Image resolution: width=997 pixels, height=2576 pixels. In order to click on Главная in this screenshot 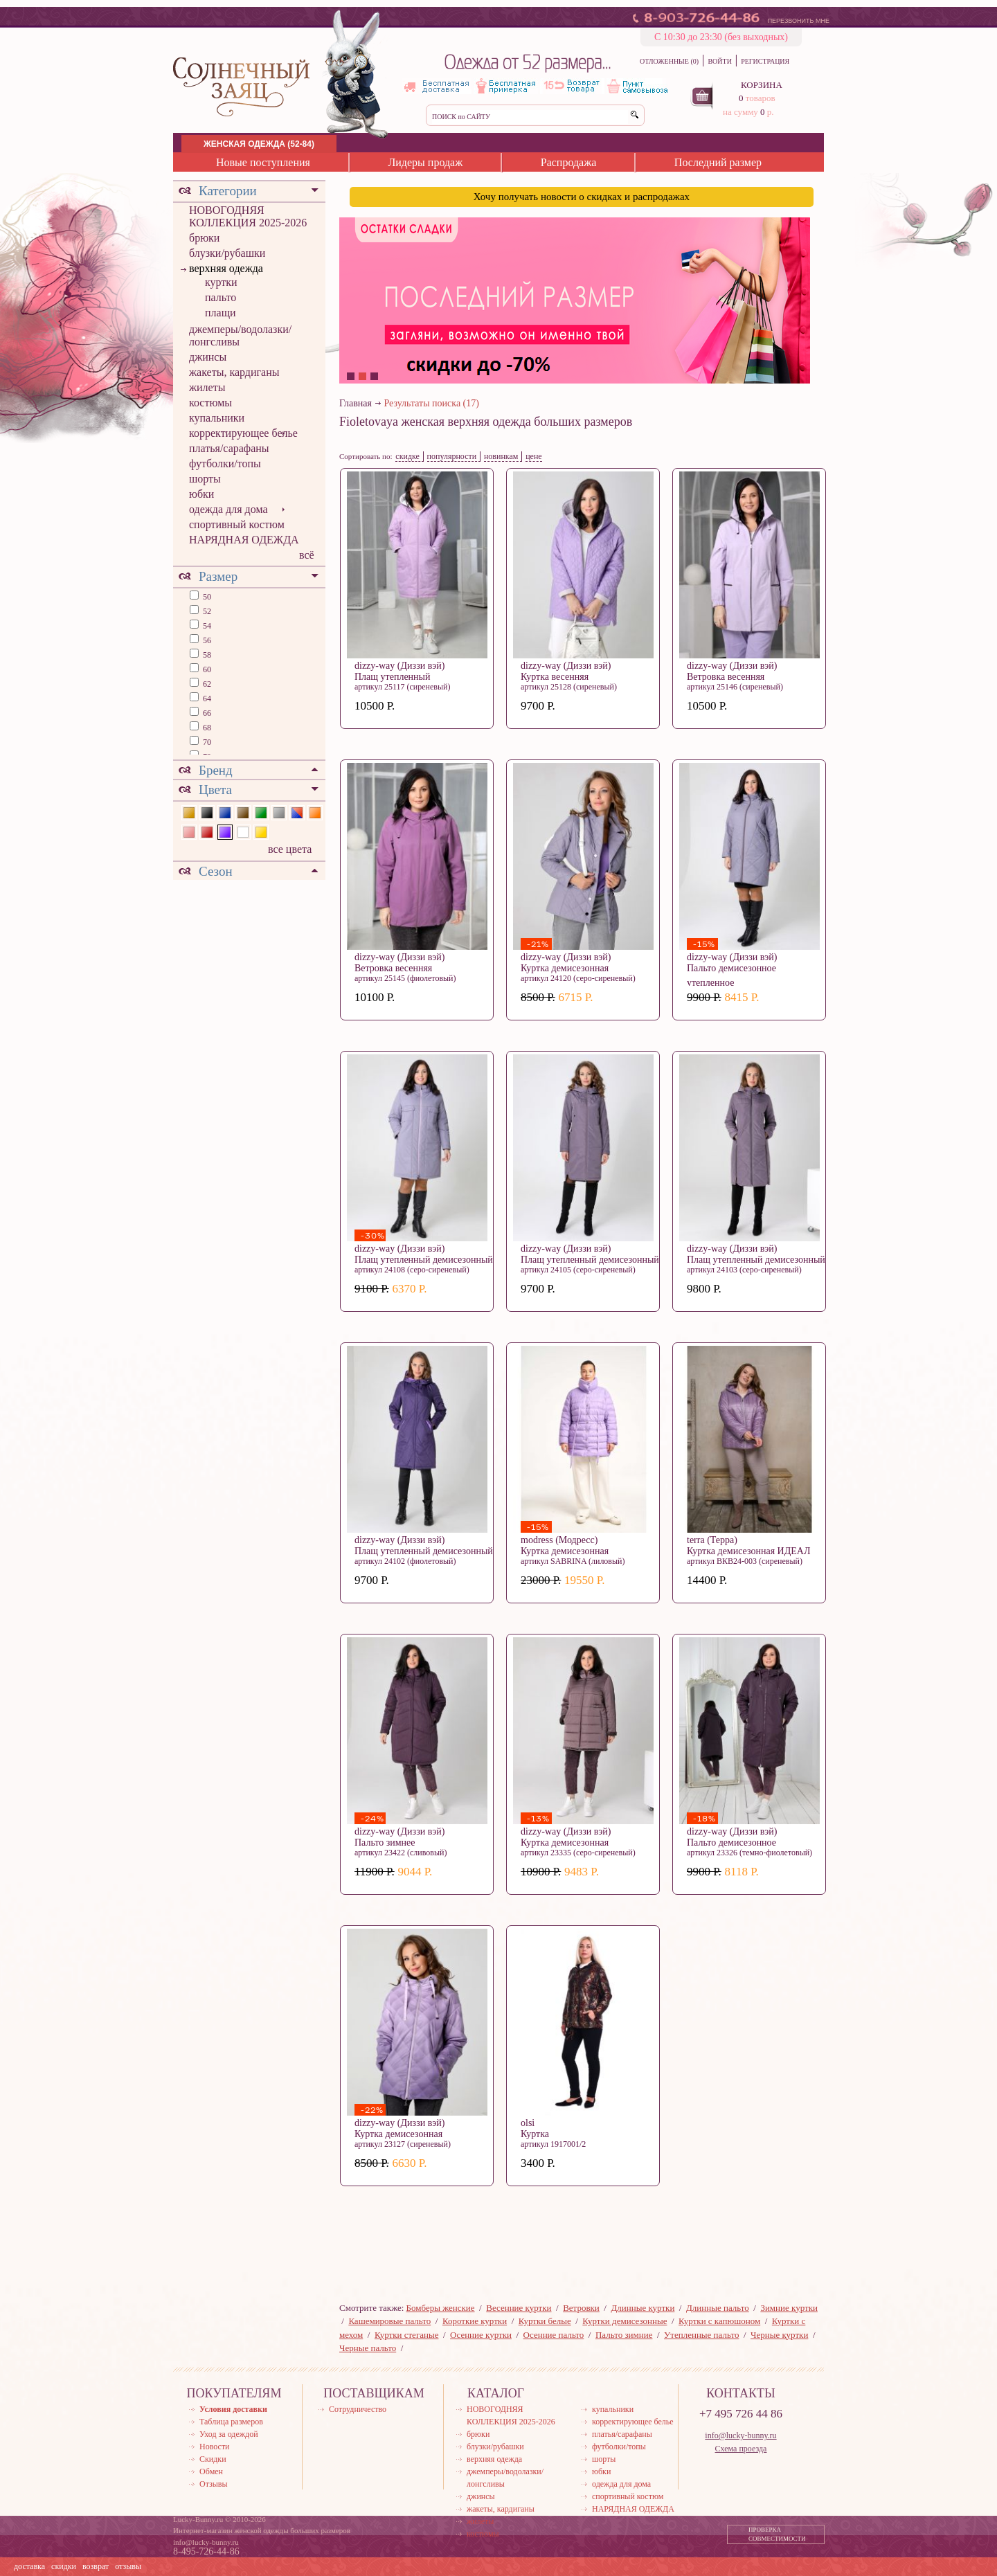, I will do `click(355, 403)`.